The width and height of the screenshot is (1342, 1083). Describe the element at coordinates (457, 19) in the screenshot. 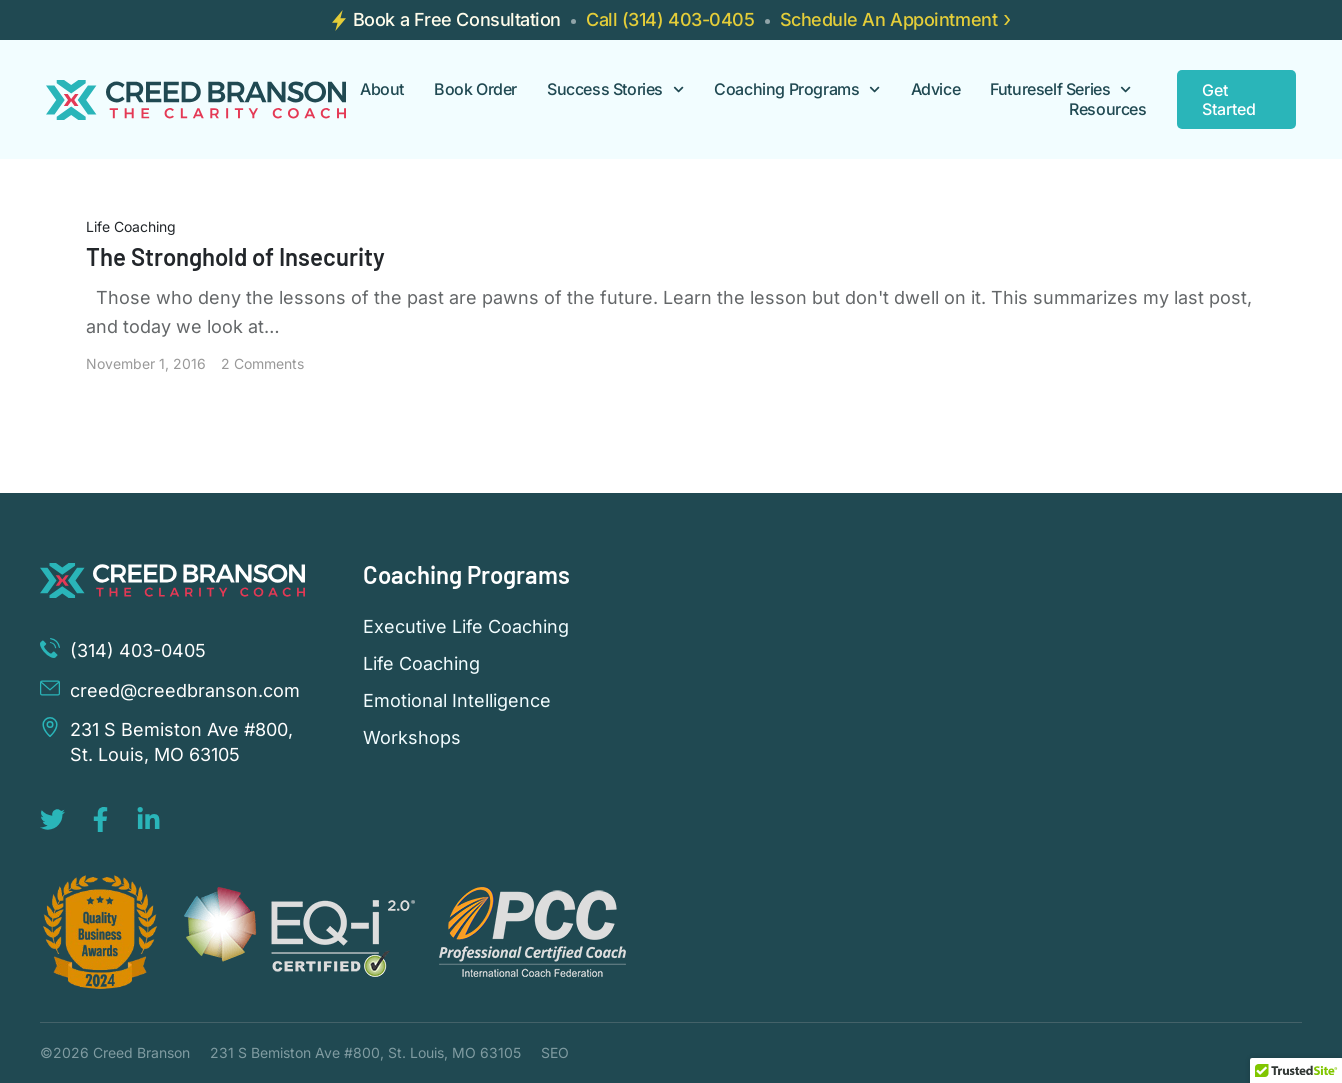

I see `Book a Free Consultation` at that location.